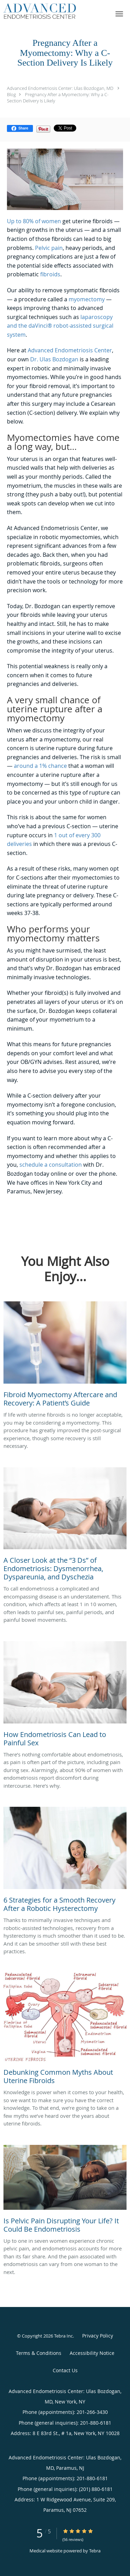  Describe the element at coordinates (11, 94) in the screenshot. I see `Blog` at that location.